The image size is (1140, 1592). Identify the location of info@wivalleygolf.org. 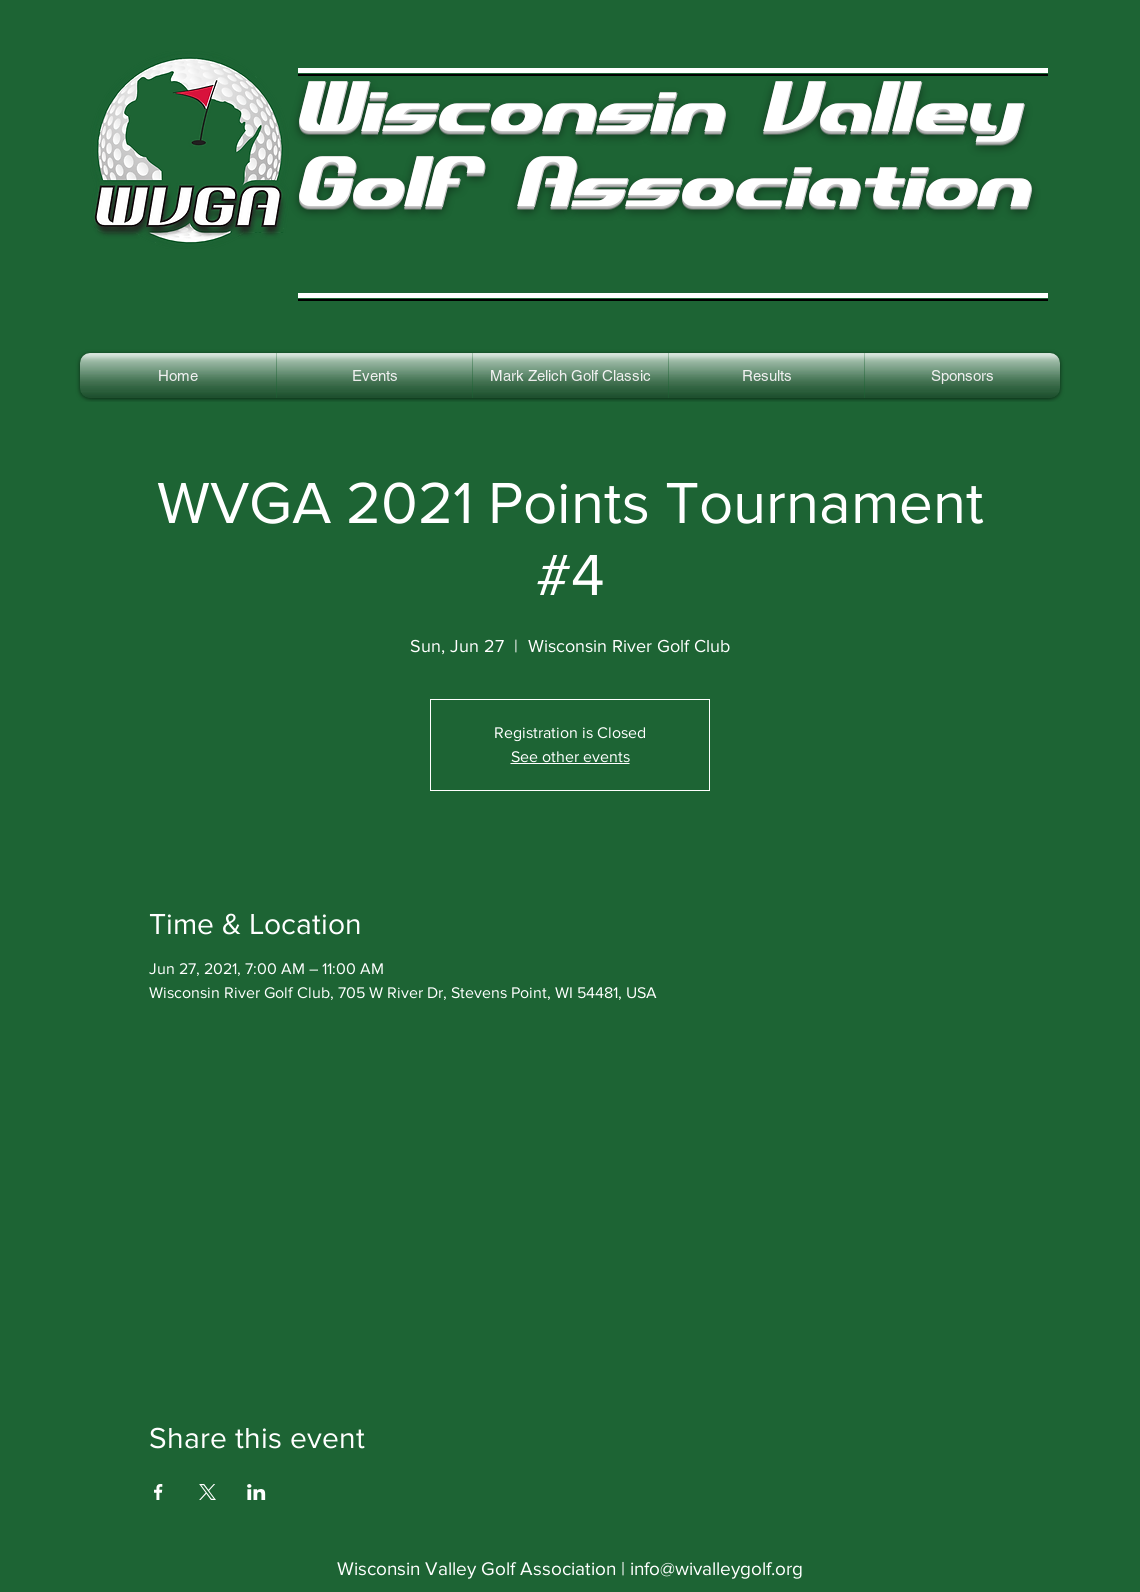
(716, 1568).